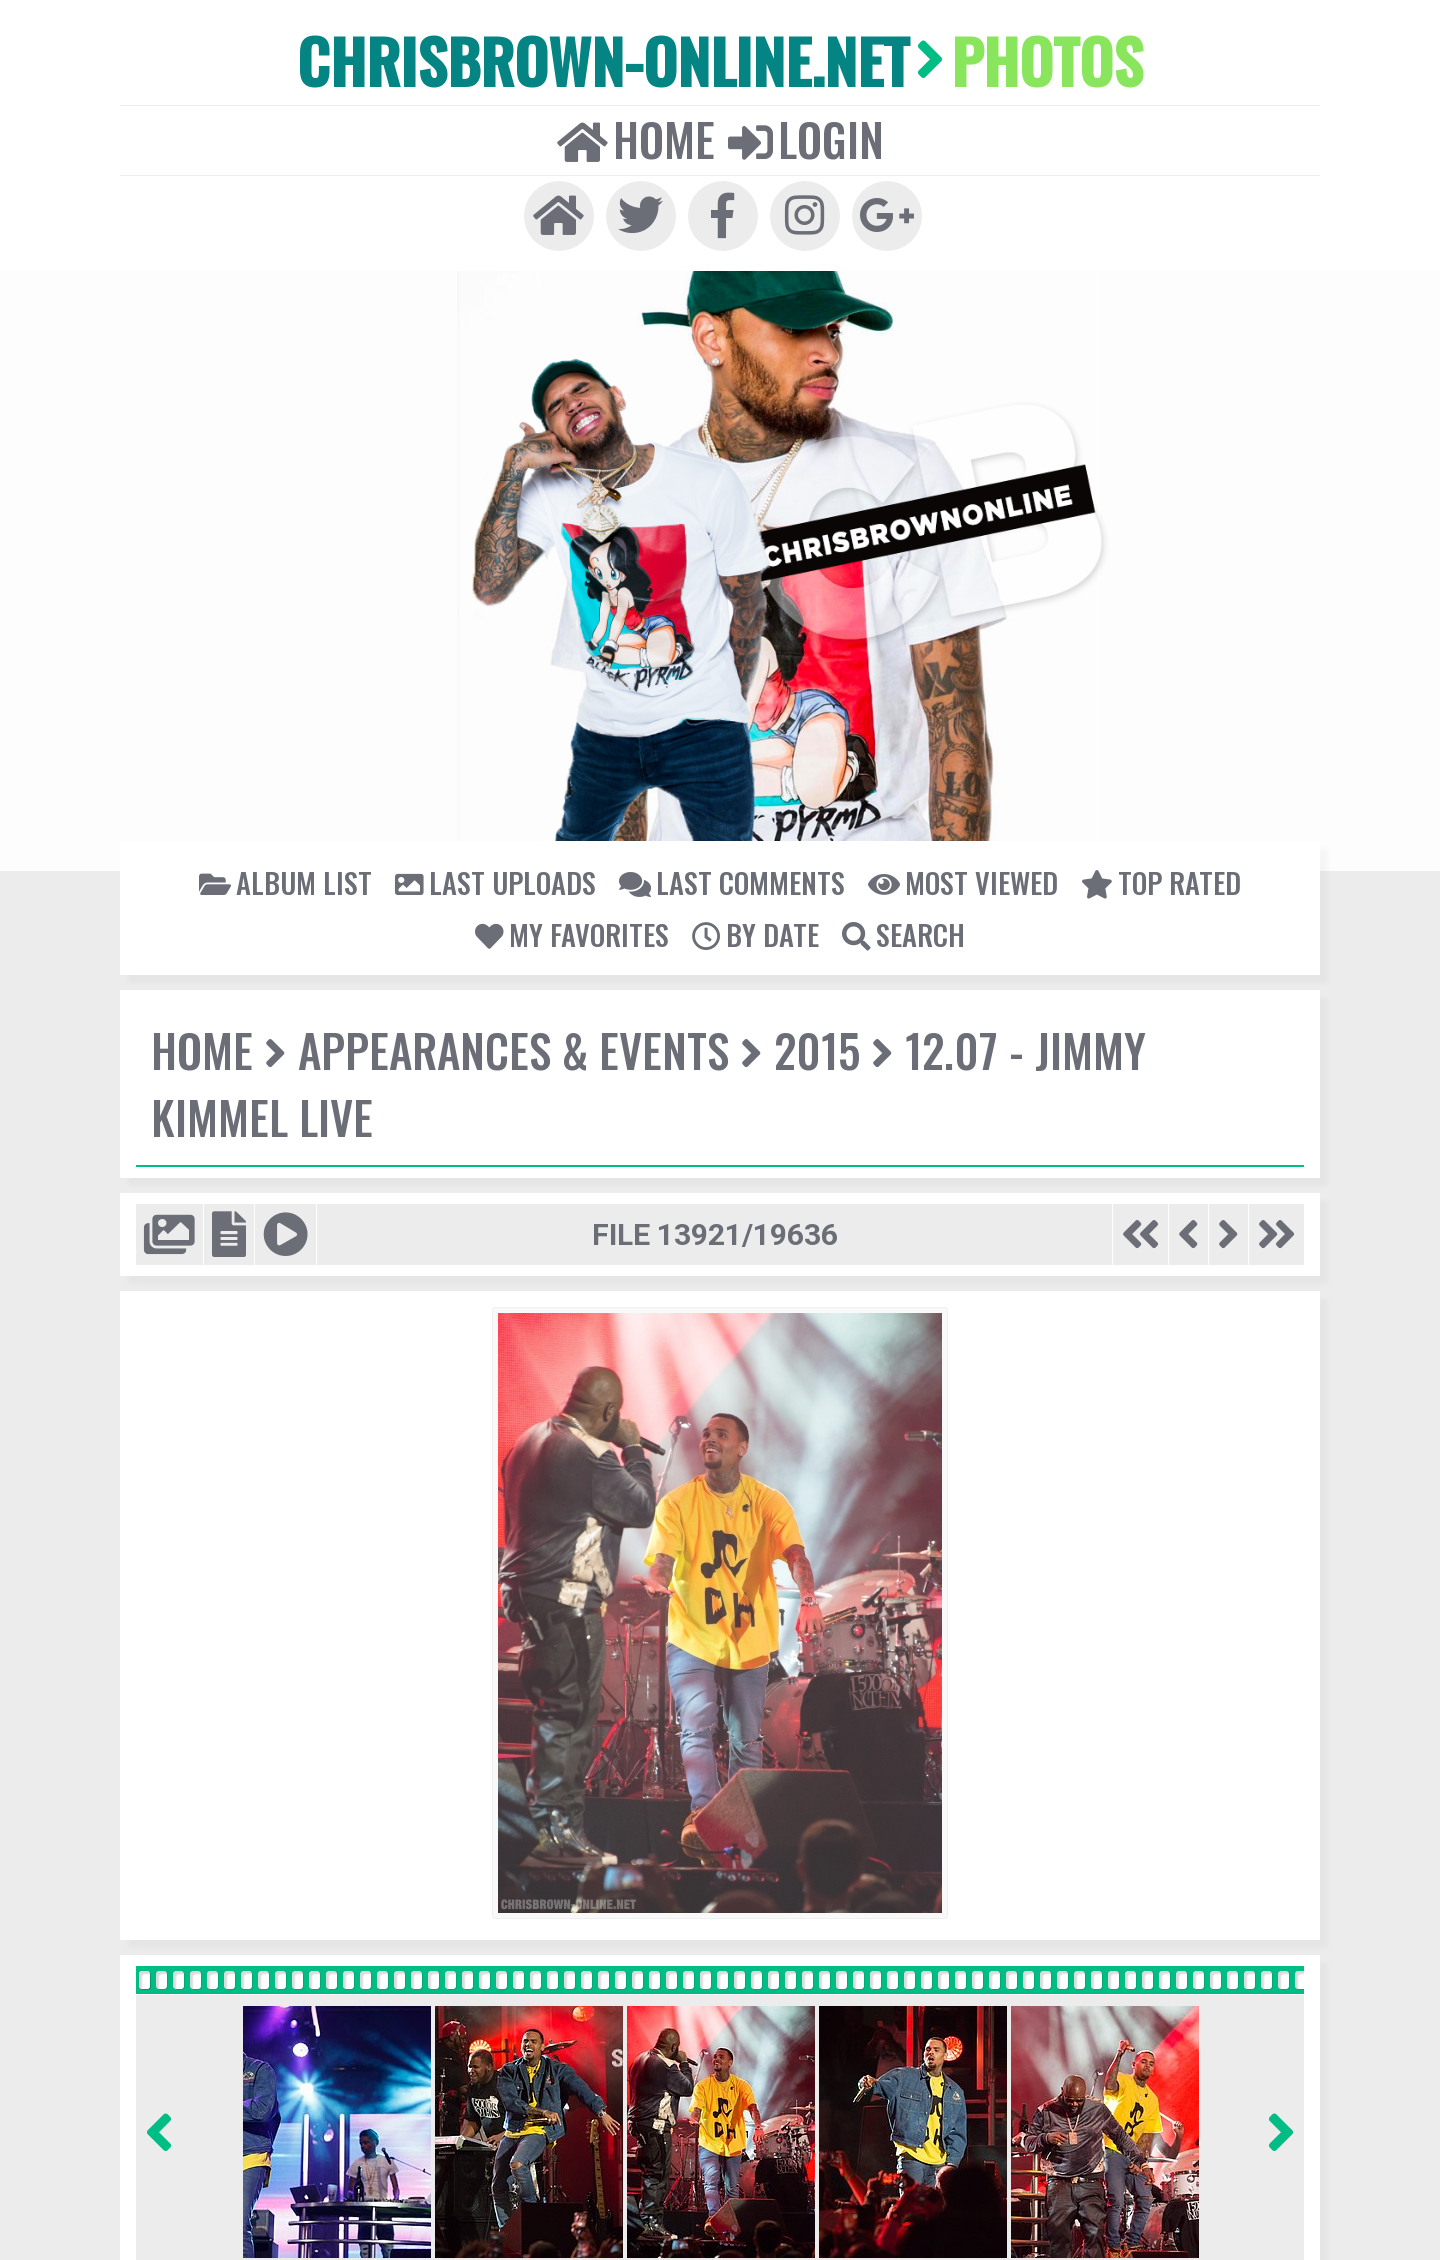 This screenshot has width=1440, height=2260. I want to click on Login, so click(805, 137).